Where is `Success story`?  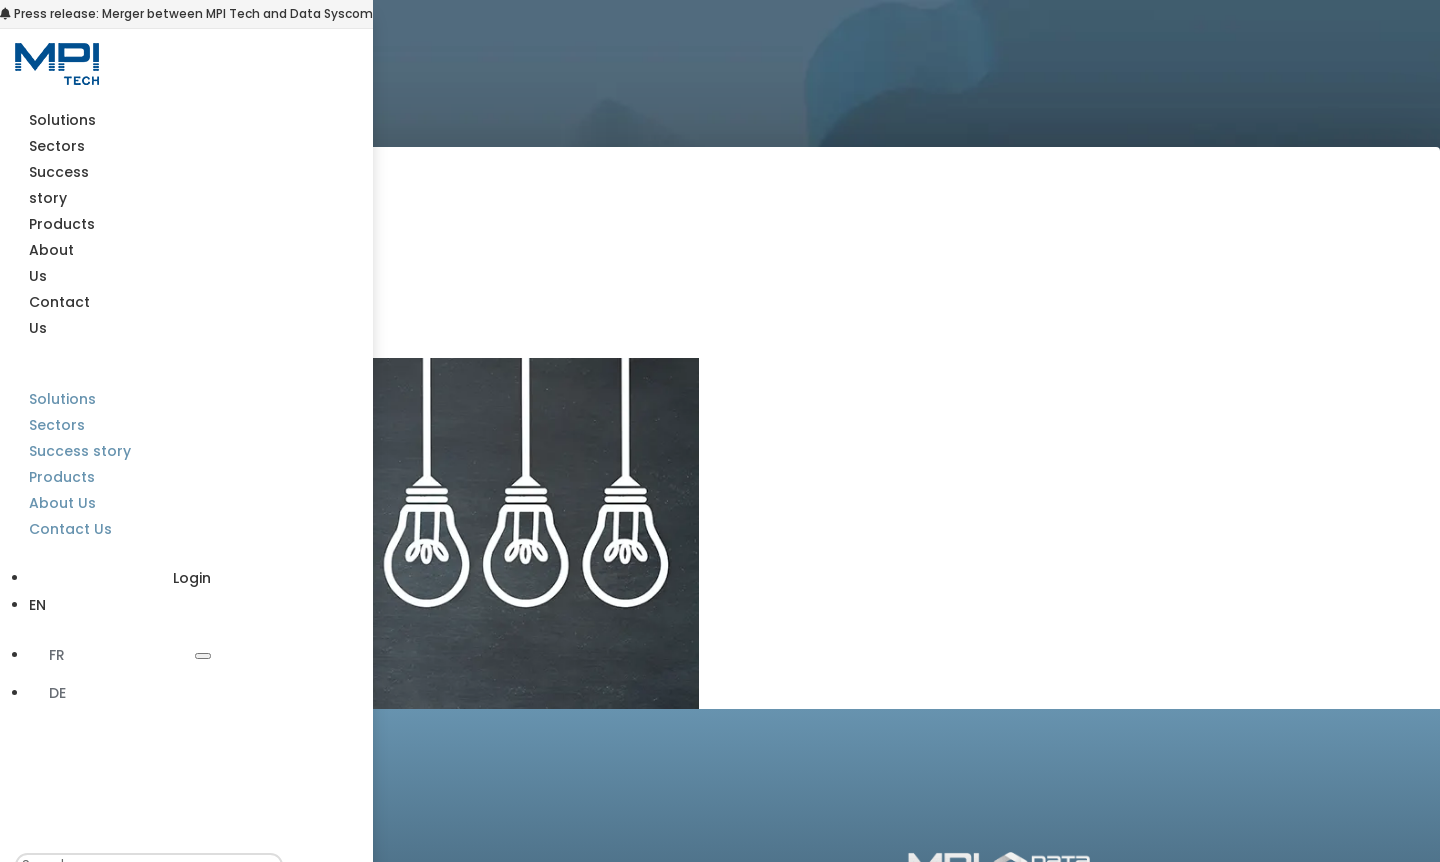 Success story is located at coordinates (80, 451).